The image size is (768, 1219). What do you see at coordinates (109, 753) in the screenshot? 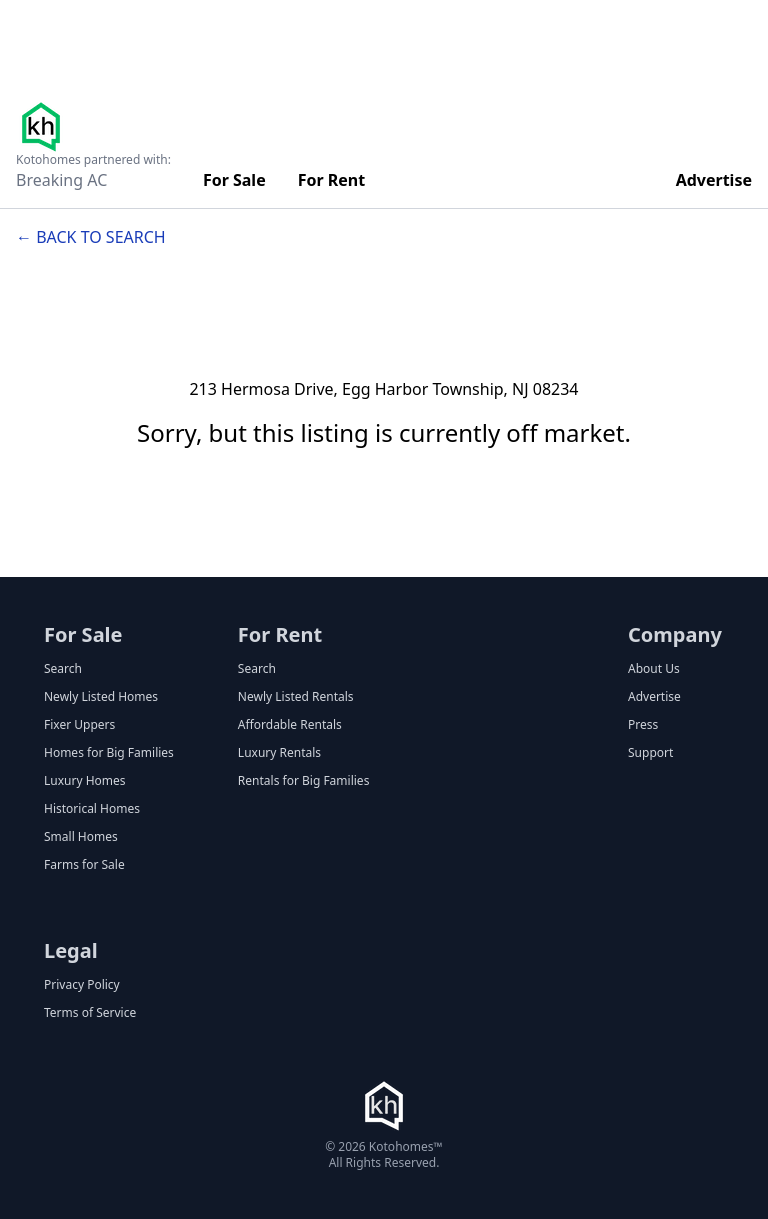
I see `Homes for Big Families` at bounding box center [109, 753].